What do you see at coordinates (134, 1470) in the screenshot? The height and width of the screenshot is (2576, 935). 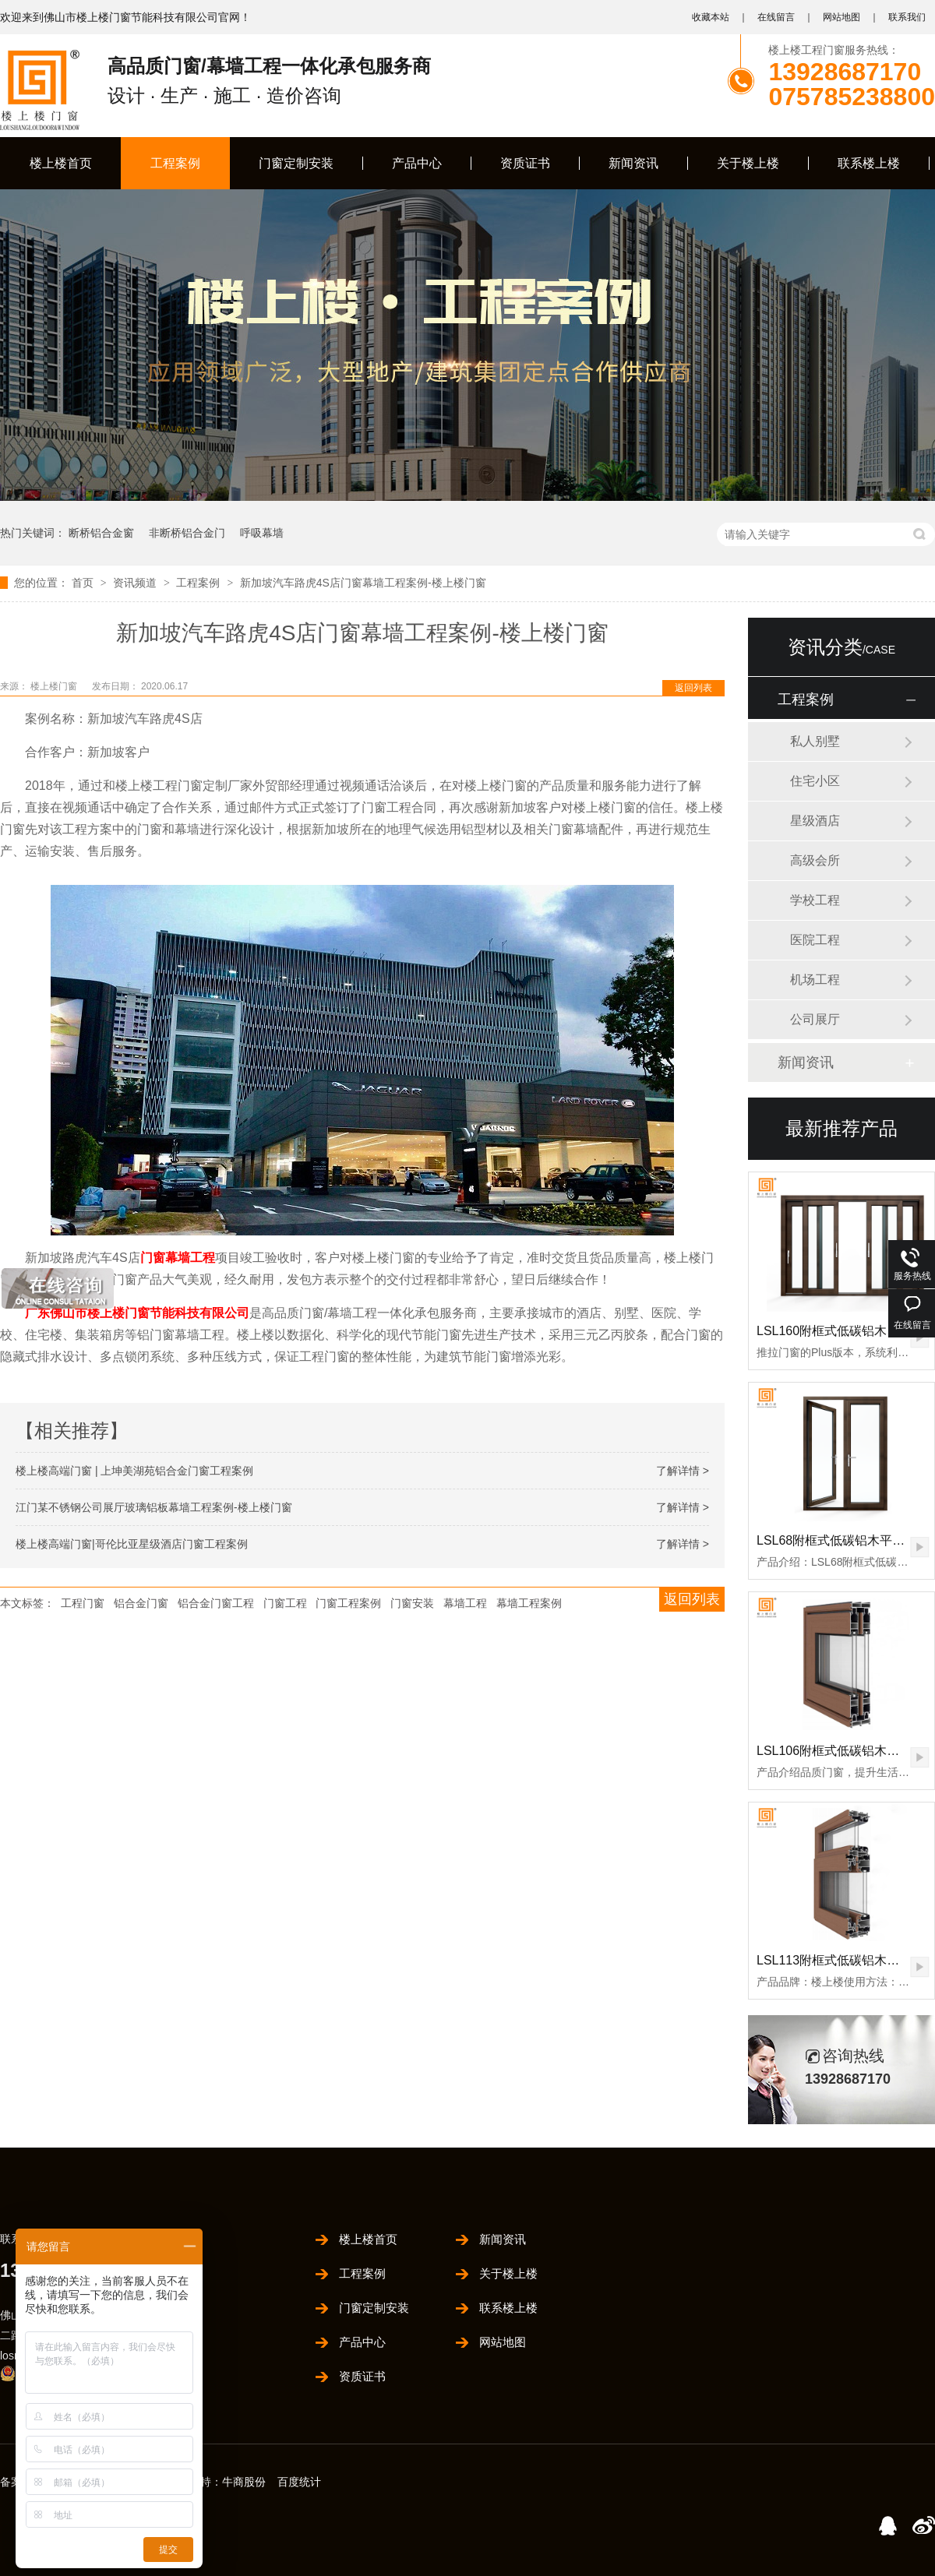 I see `楼上楼高端门窗 | 上坤美湖苑铝合金门窗工程案例` at bounding box center [134, 1470].